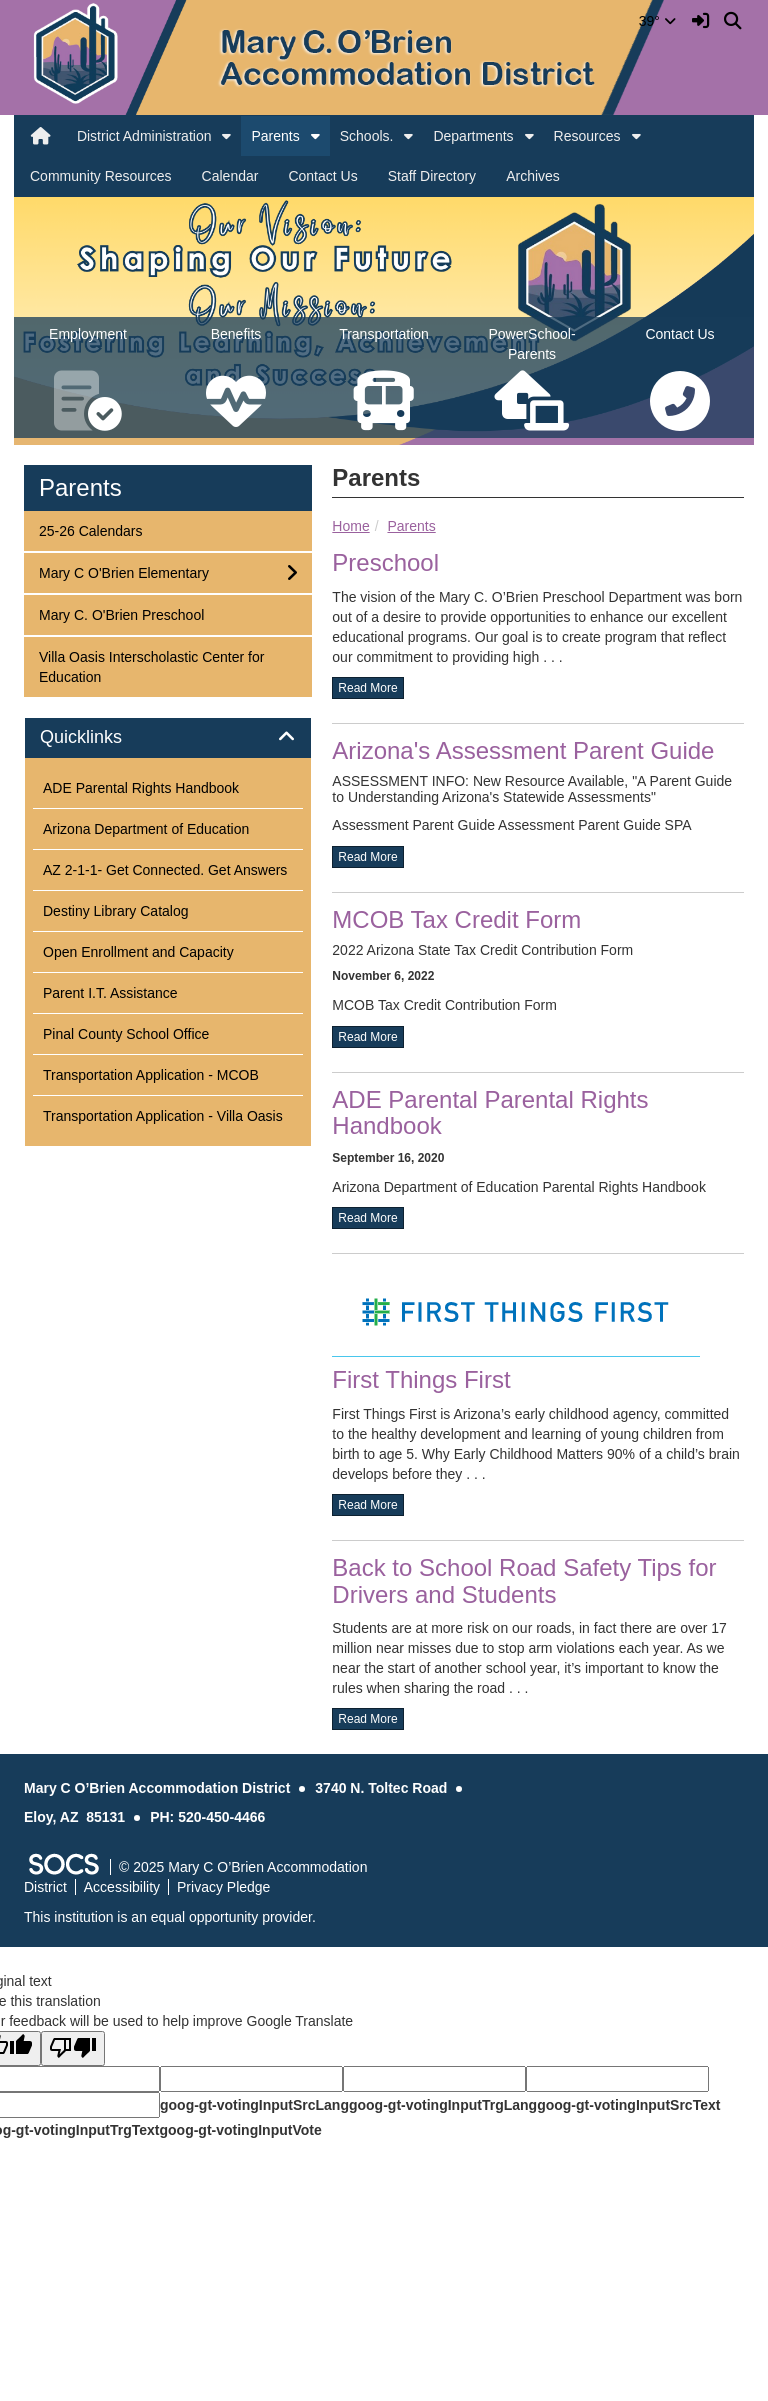 The width and height of the screenshot is (768, 2401). I want to click on This institution is an equal opportunity provider., so click(170, 1917).